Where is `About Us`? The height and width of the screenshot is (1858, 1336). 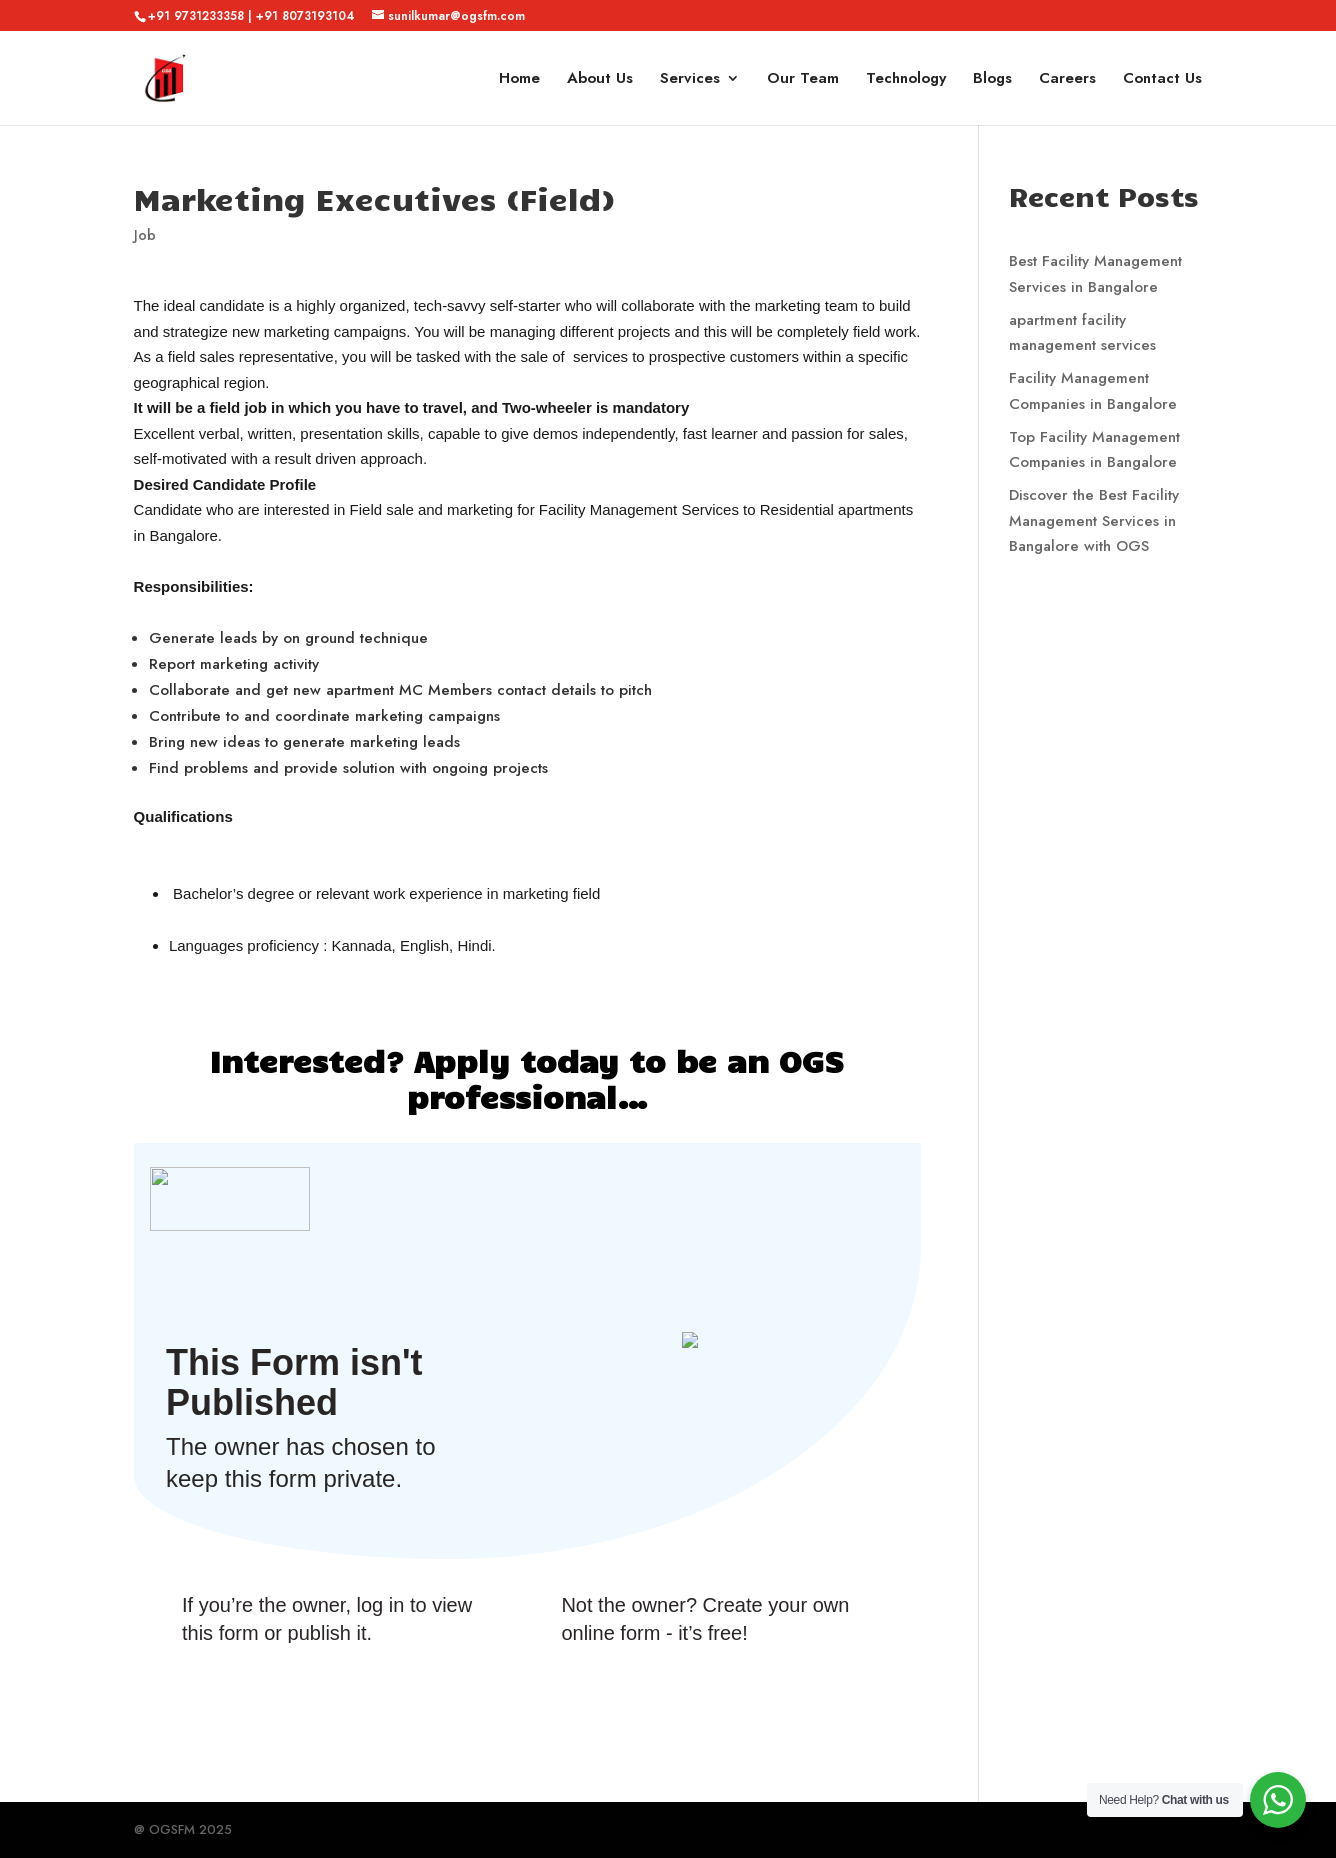 About Us is located at coordinates (600, 80).